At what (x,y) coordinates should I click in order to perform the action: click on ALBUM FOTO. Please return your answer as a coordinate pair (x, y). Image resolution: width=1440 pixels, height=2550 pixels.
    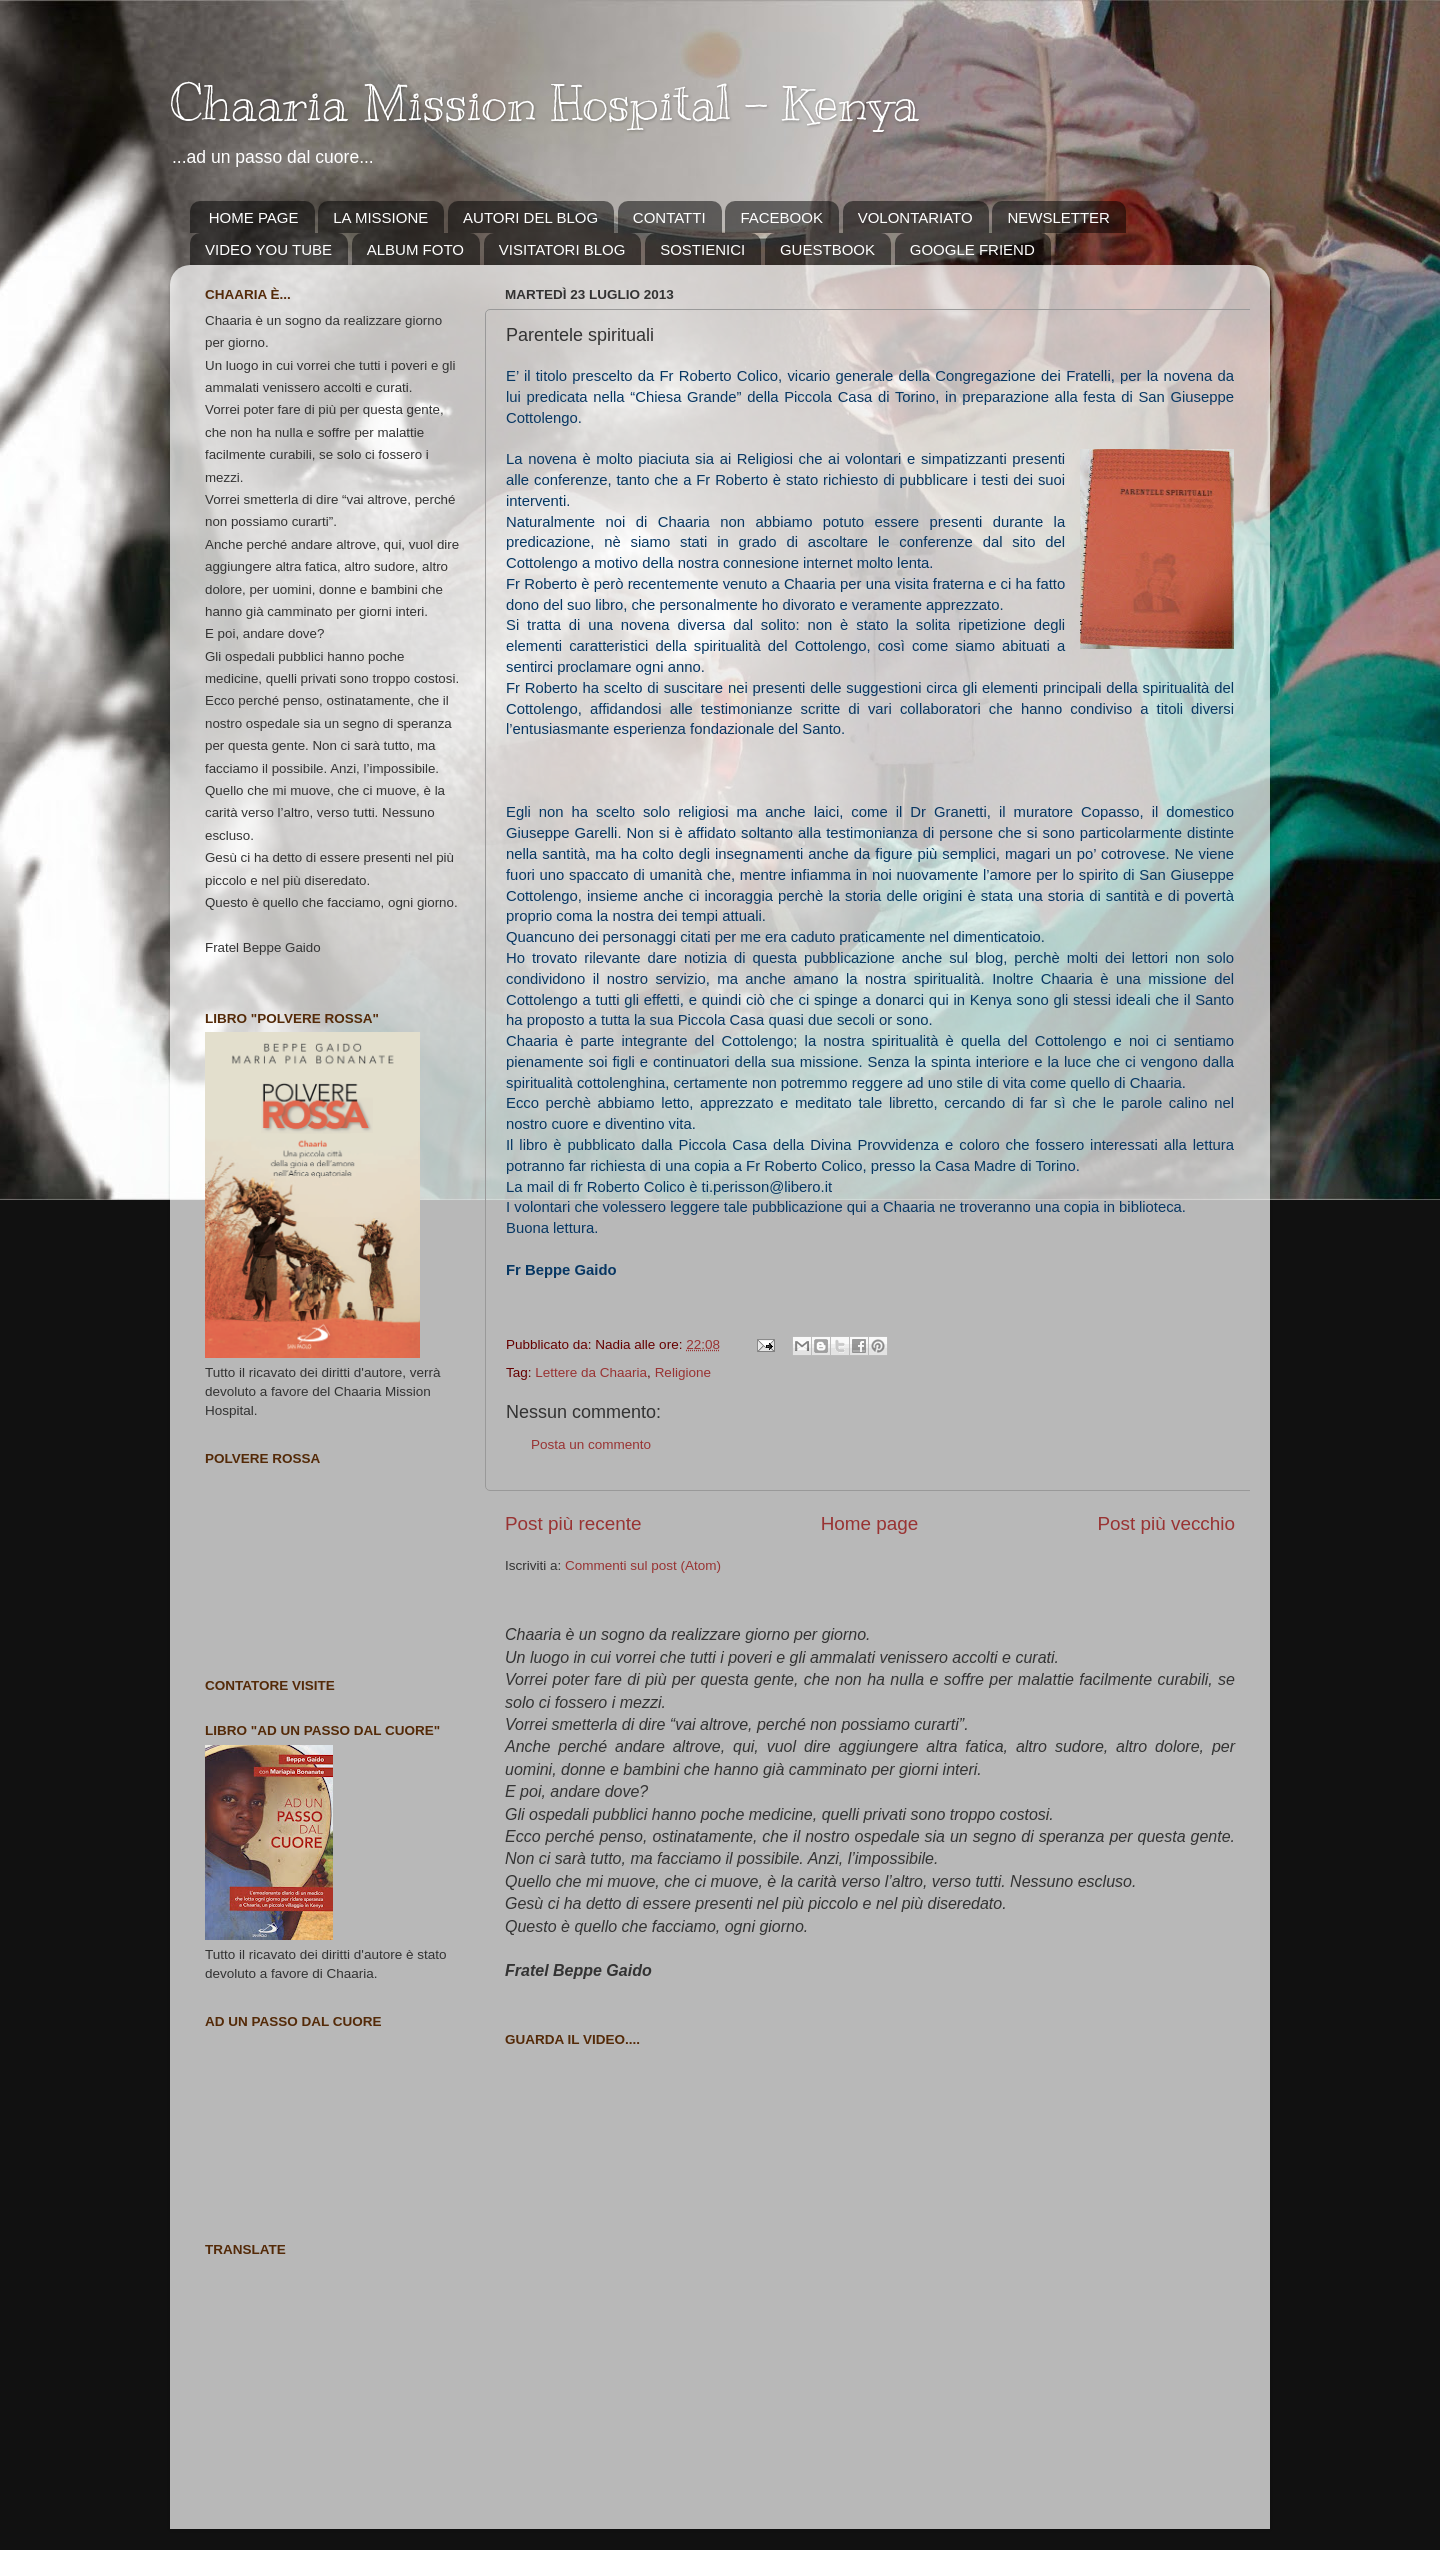
    Looking at the image, I should click on (415, 249).